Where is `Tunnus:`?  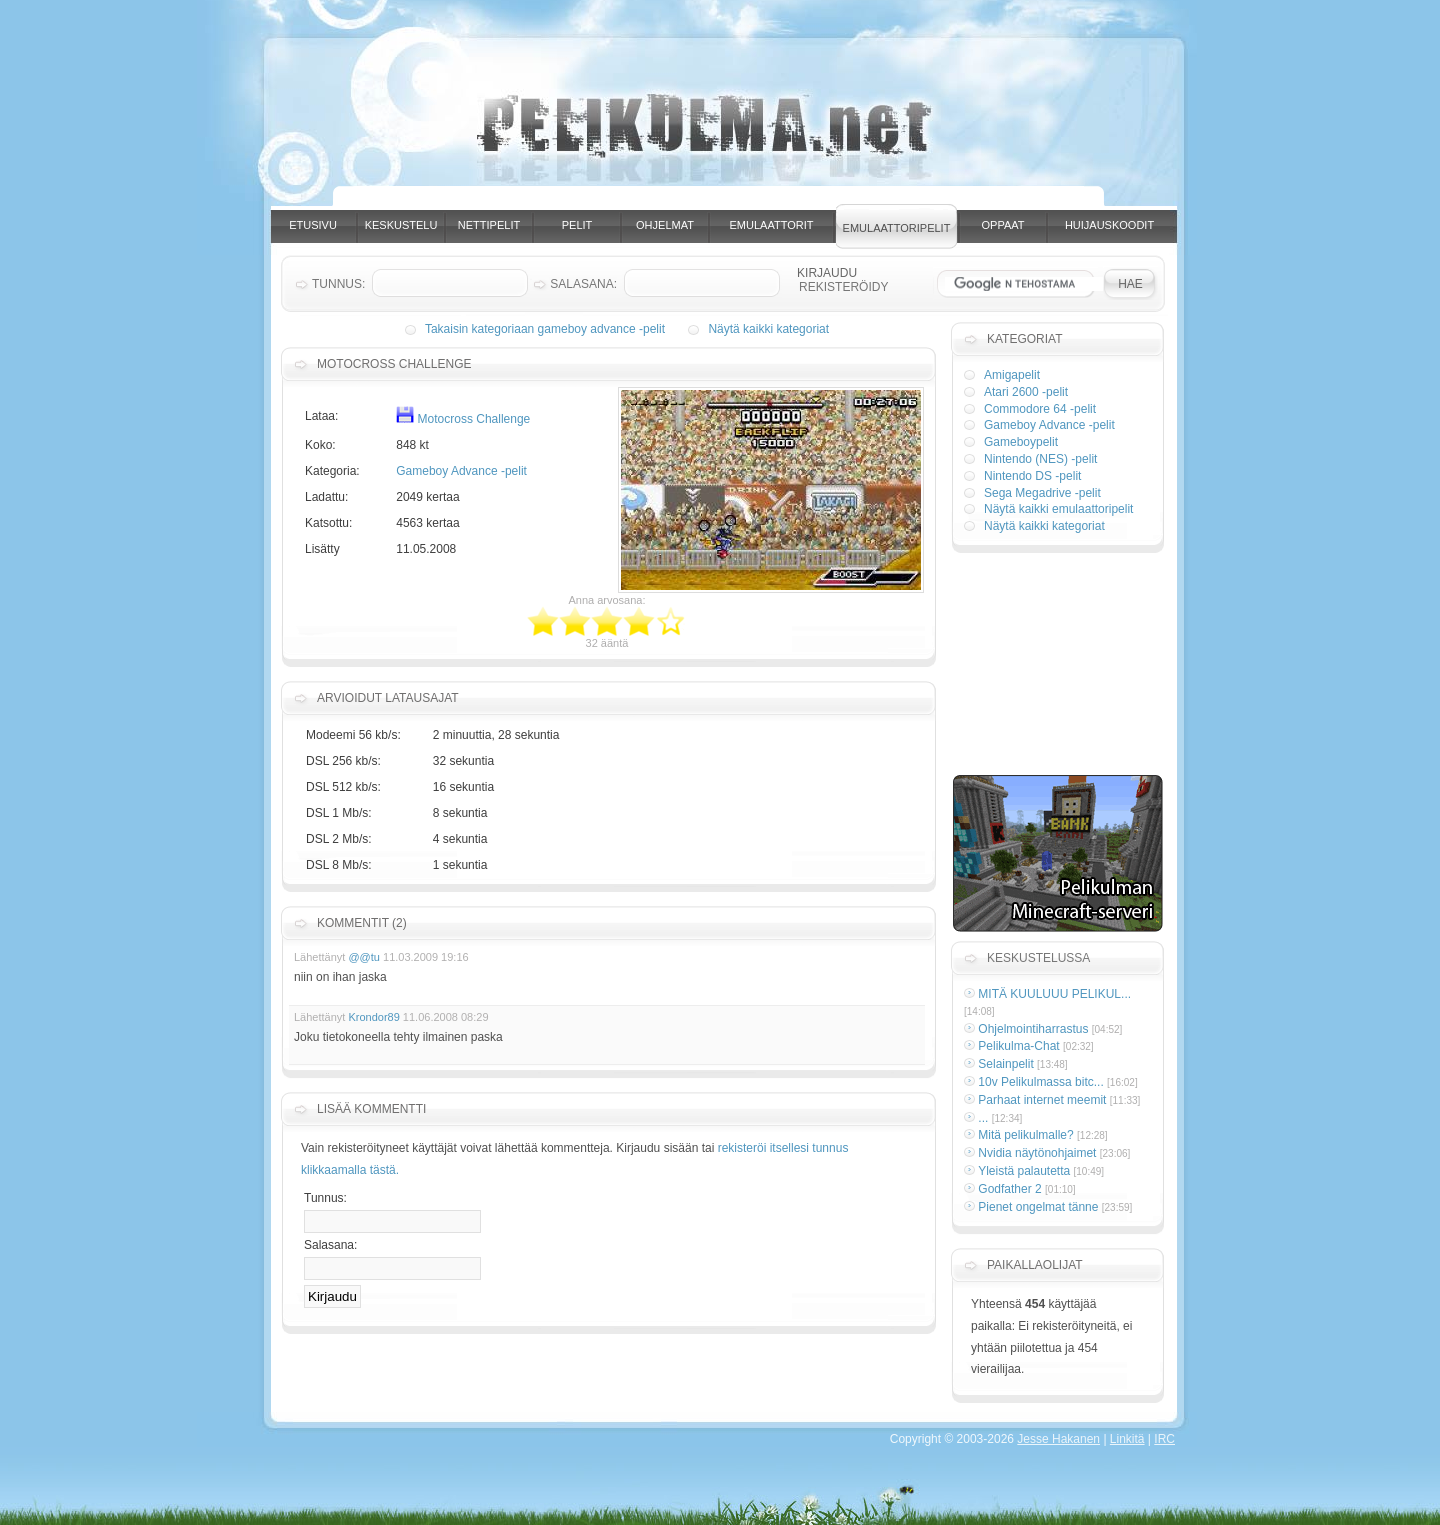
Tunnus: is located at coordinates (325, 1198).